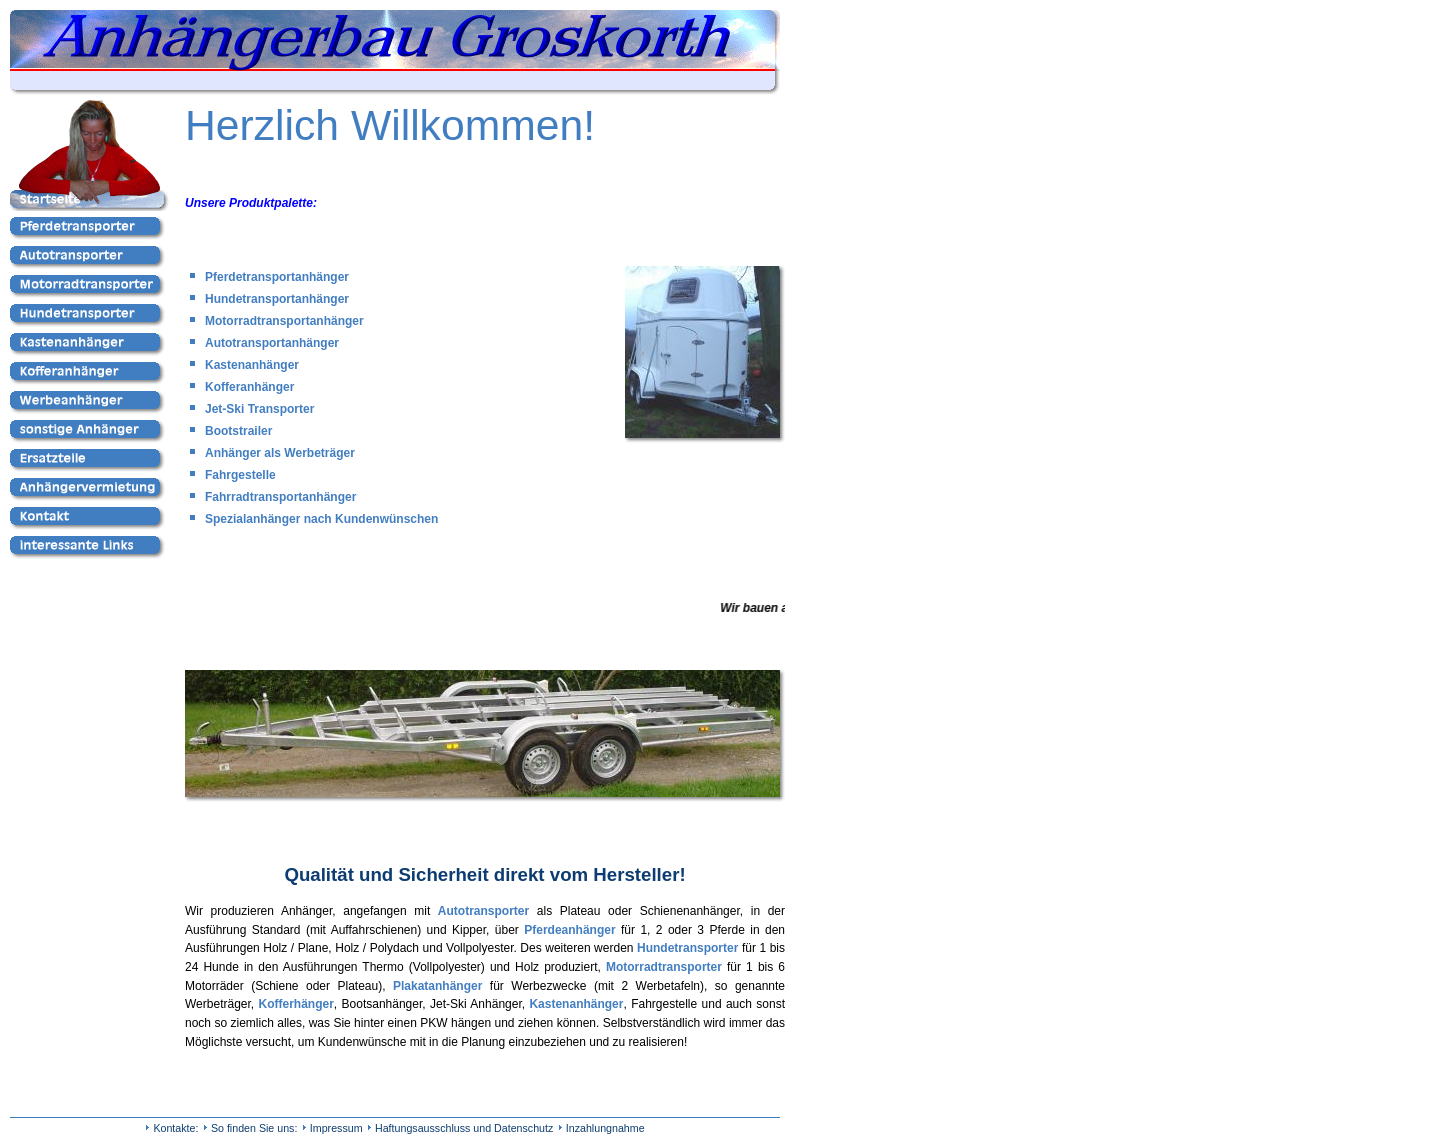  I want to click on Fahrgestelle, so click(240, 475).